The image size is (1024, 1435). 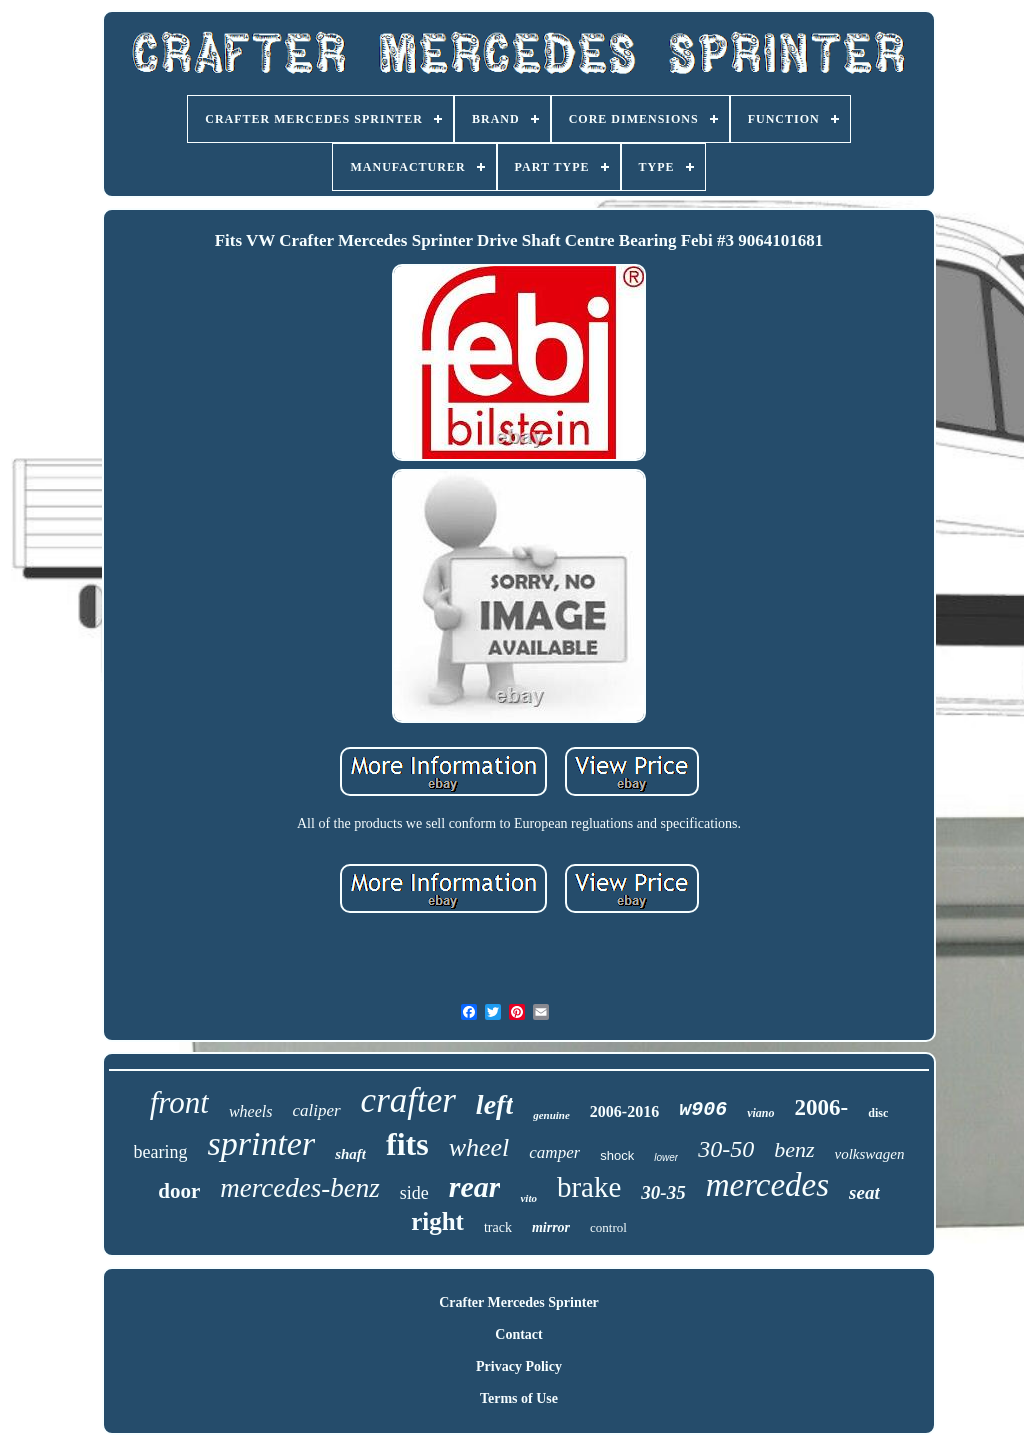 What do you see at coordinates (551, 1115) in the screenshot?
I see `genuine` at bounding box center [551, 1115].